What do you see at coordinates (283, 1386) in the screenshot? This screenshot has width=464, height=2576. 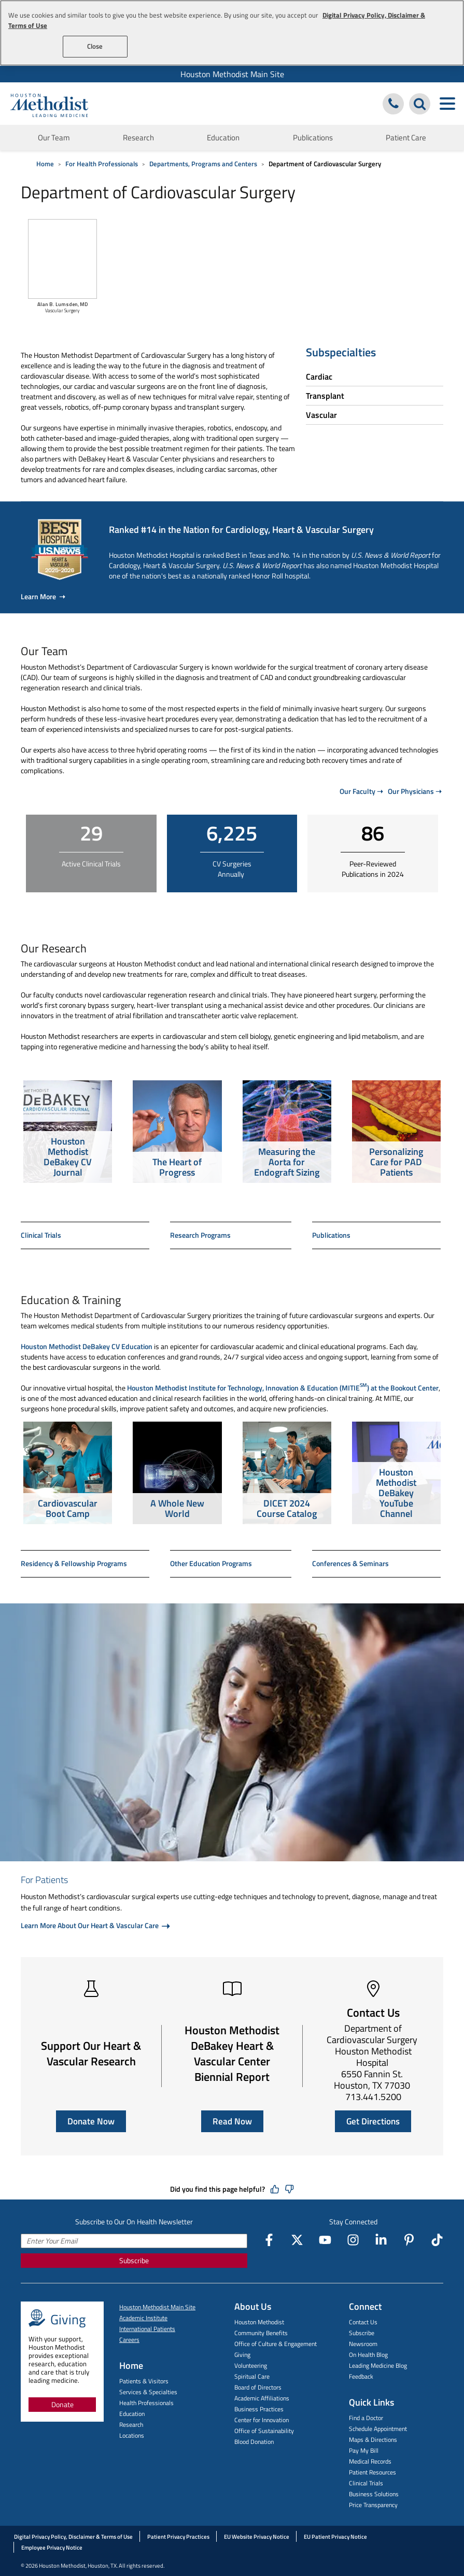 I see `Houston Methodist Institute for Technology, Innovation & Education (MITIE) at the Bookout Center` at bounding box center [283, 1386].